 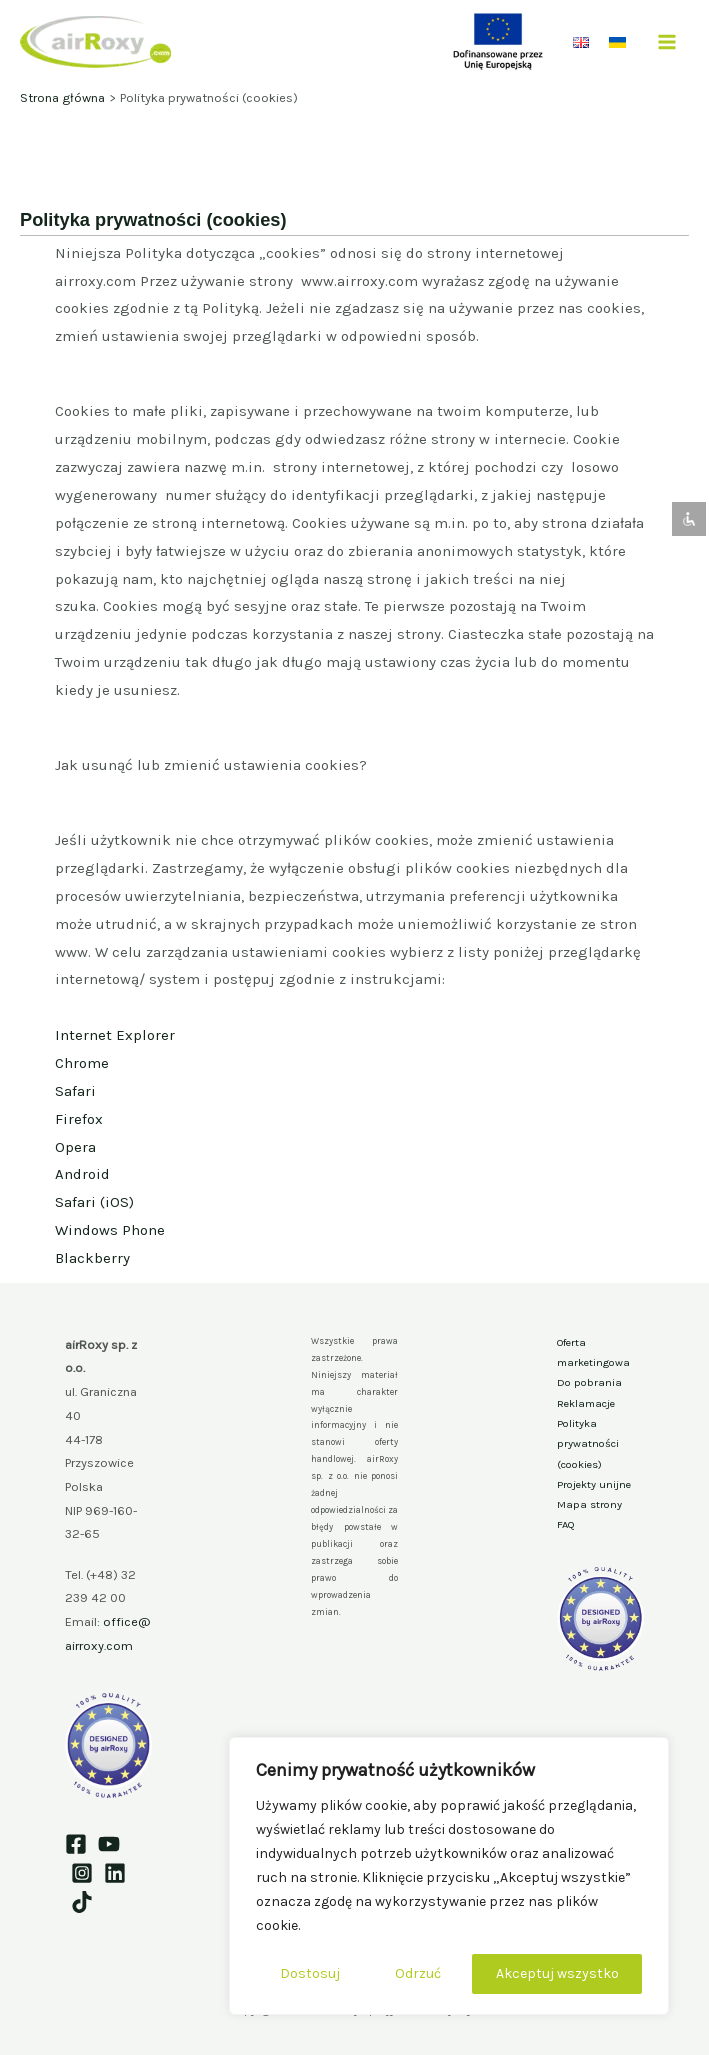 I want to click on Reklamacje, so click(x=586, y=1403).